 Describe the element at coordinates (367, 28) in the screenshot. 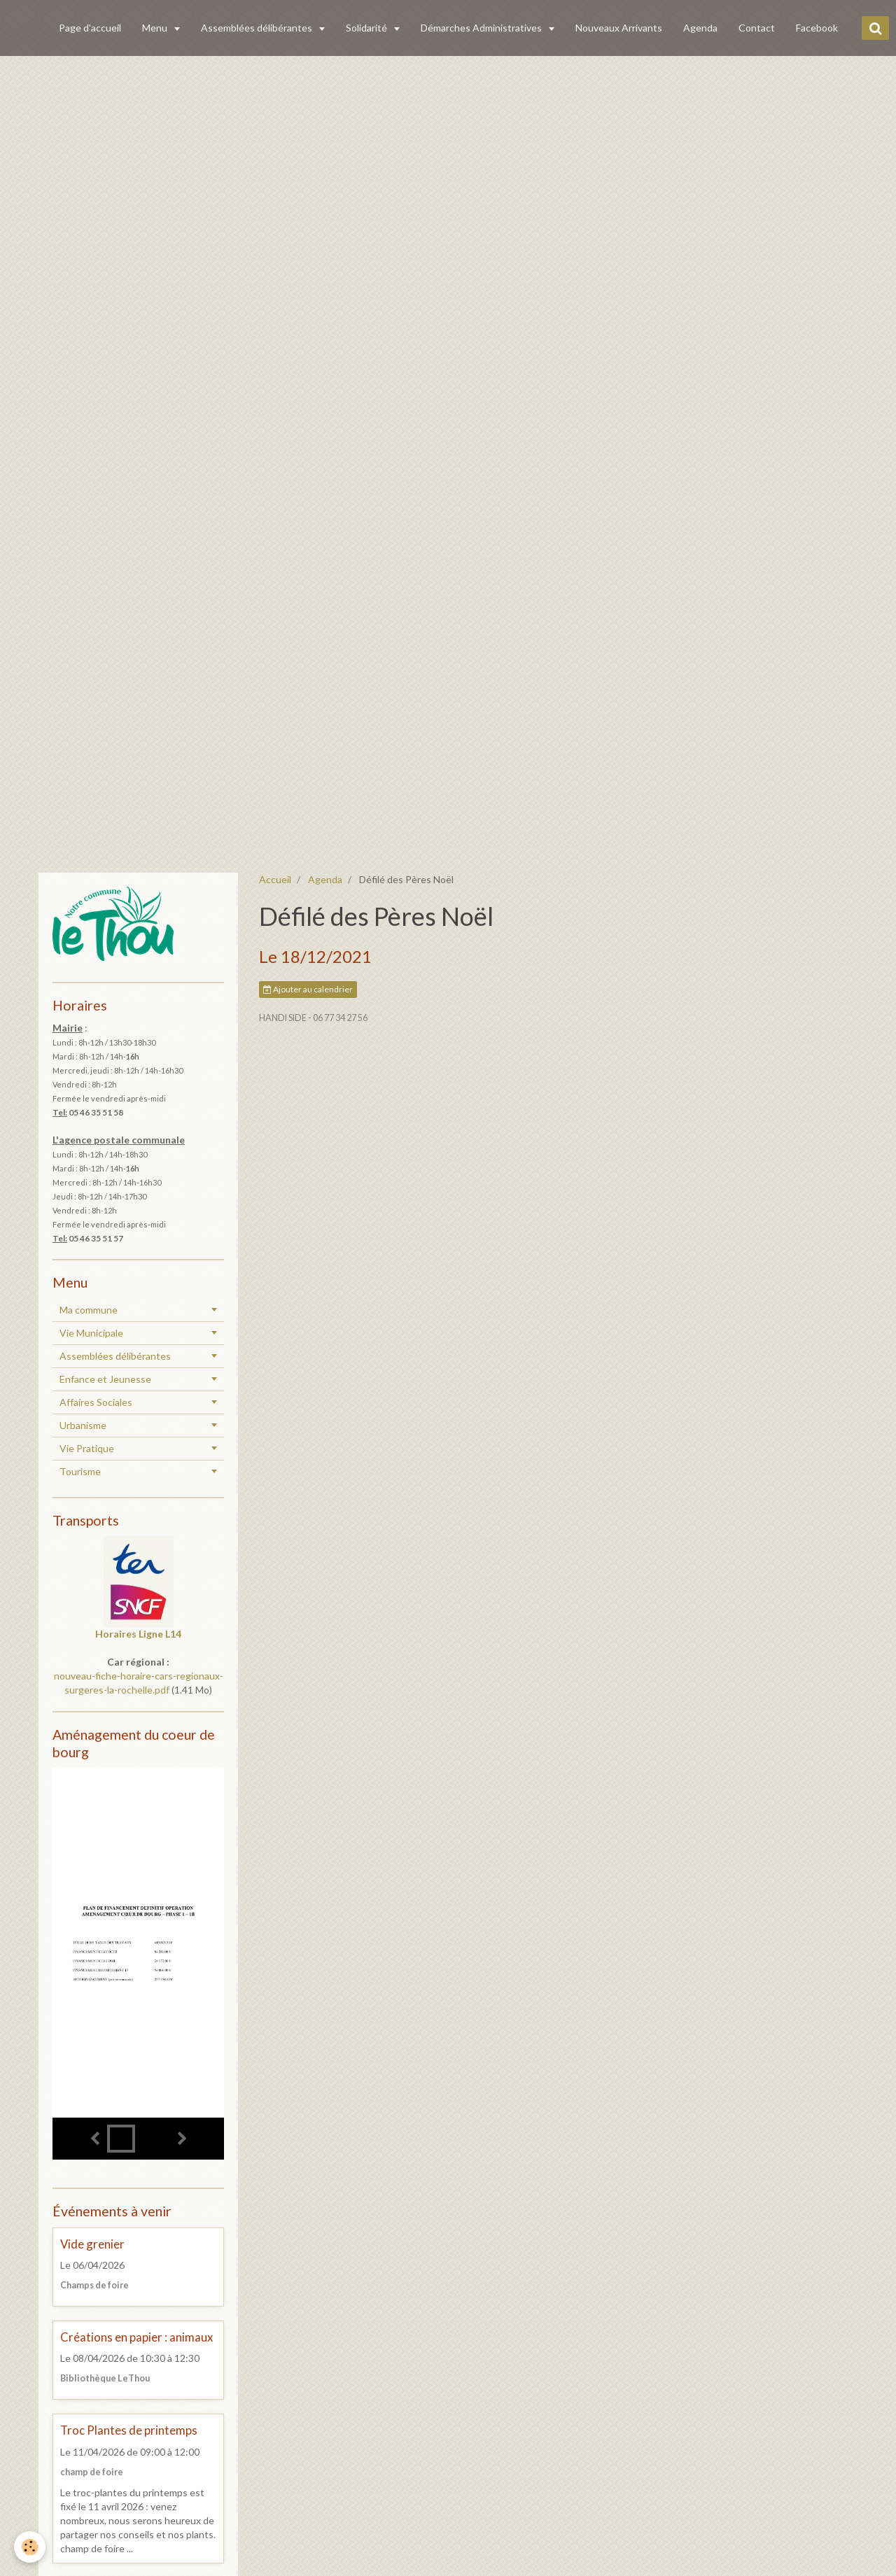

I see `Solidarité` at that location.